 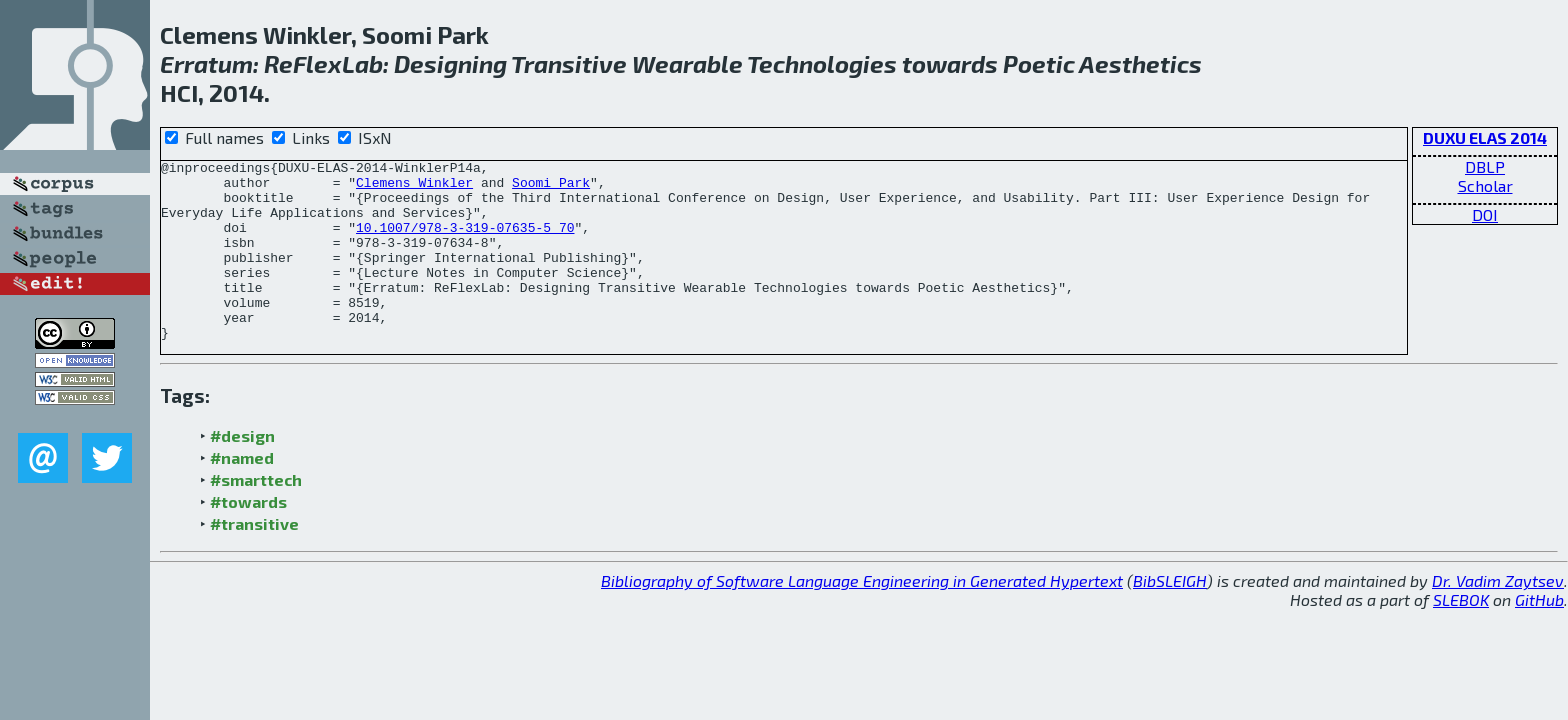 What do you see at coordinates (1170, 616) in the screenshot?
I see `BibSLEIGH` at bounding box center [1170, 616].